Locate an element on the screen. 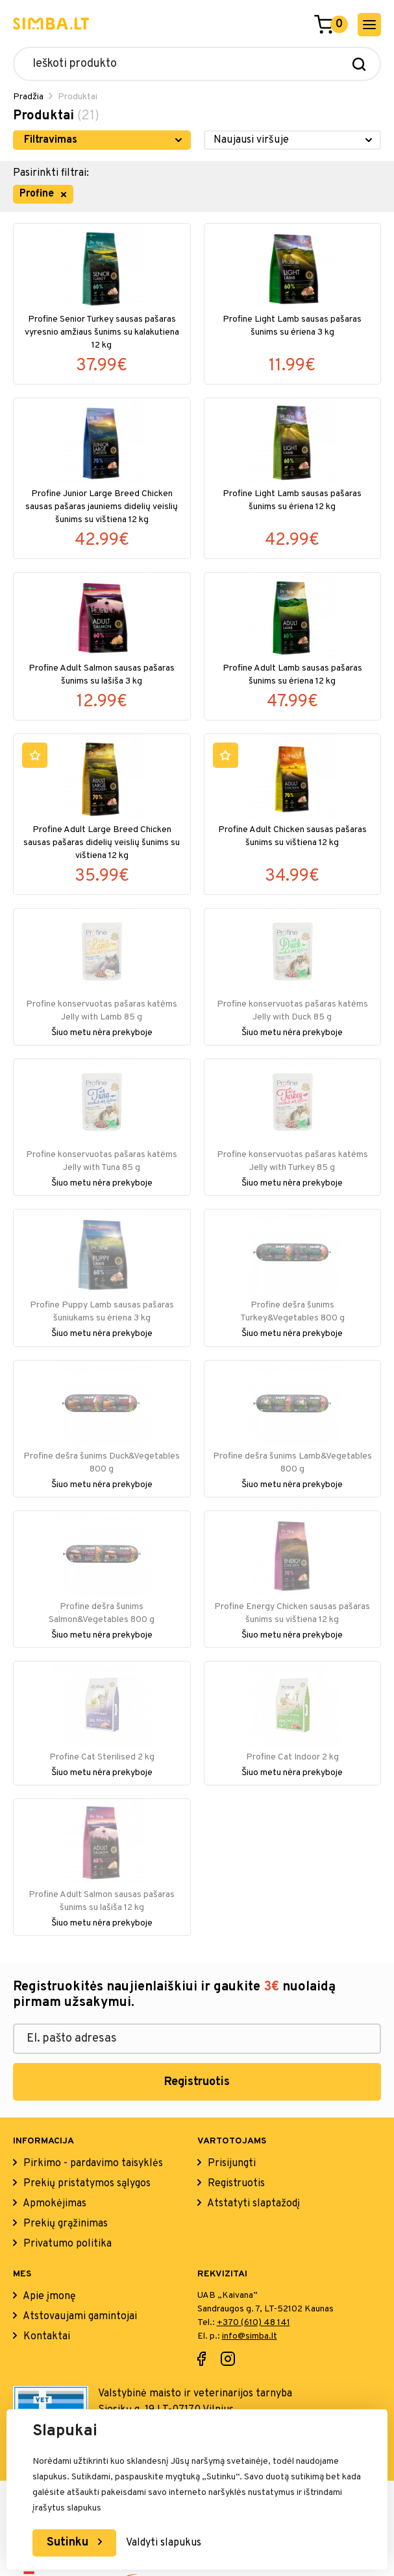 The height and width of the screenshot is (2576, 394). [Search] is located at coordinates (359, 64).